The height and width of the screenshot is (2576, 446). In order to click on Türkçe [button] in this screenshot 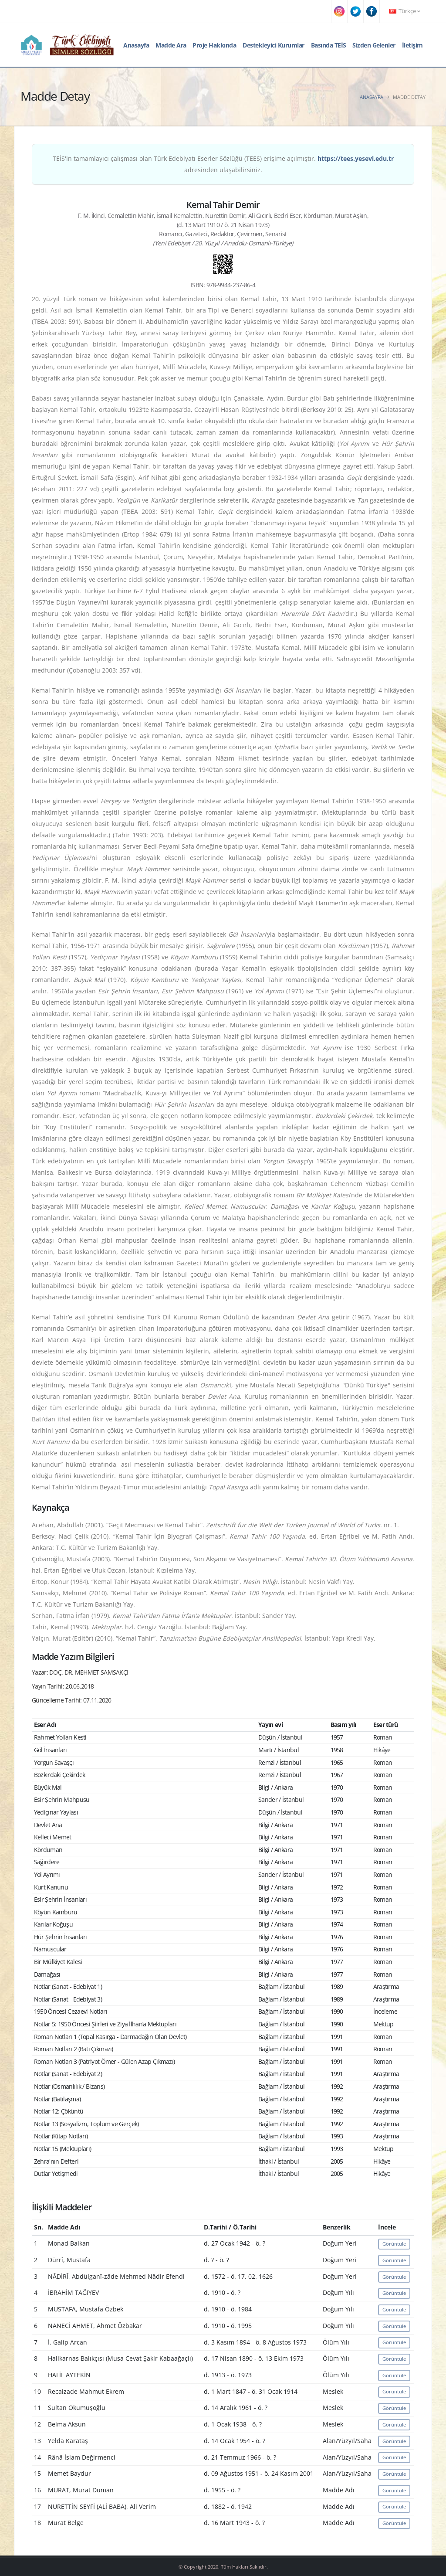, I will do `click(404, 11)`.